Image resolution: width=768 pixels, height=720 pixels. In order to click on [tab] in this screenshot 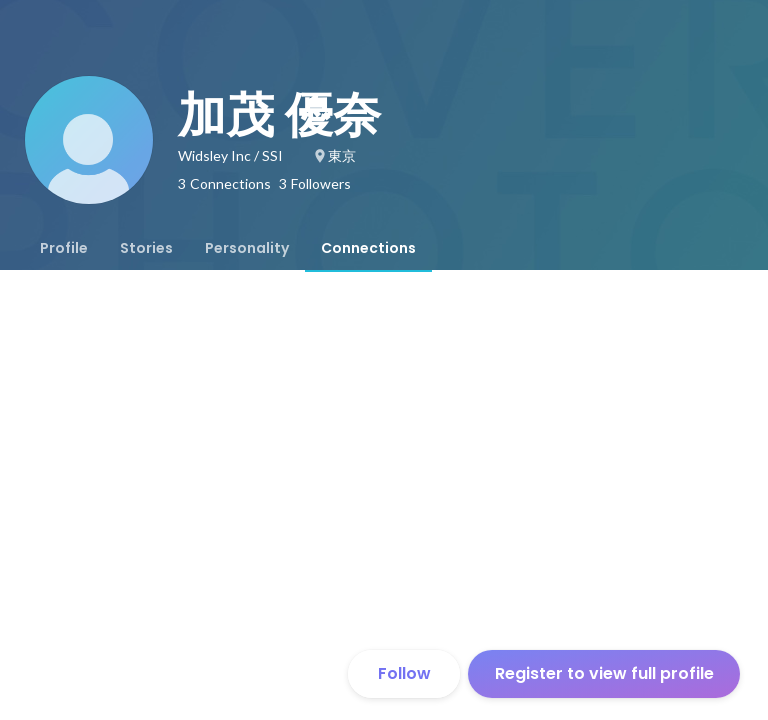, I will do `click(64, 248)`.